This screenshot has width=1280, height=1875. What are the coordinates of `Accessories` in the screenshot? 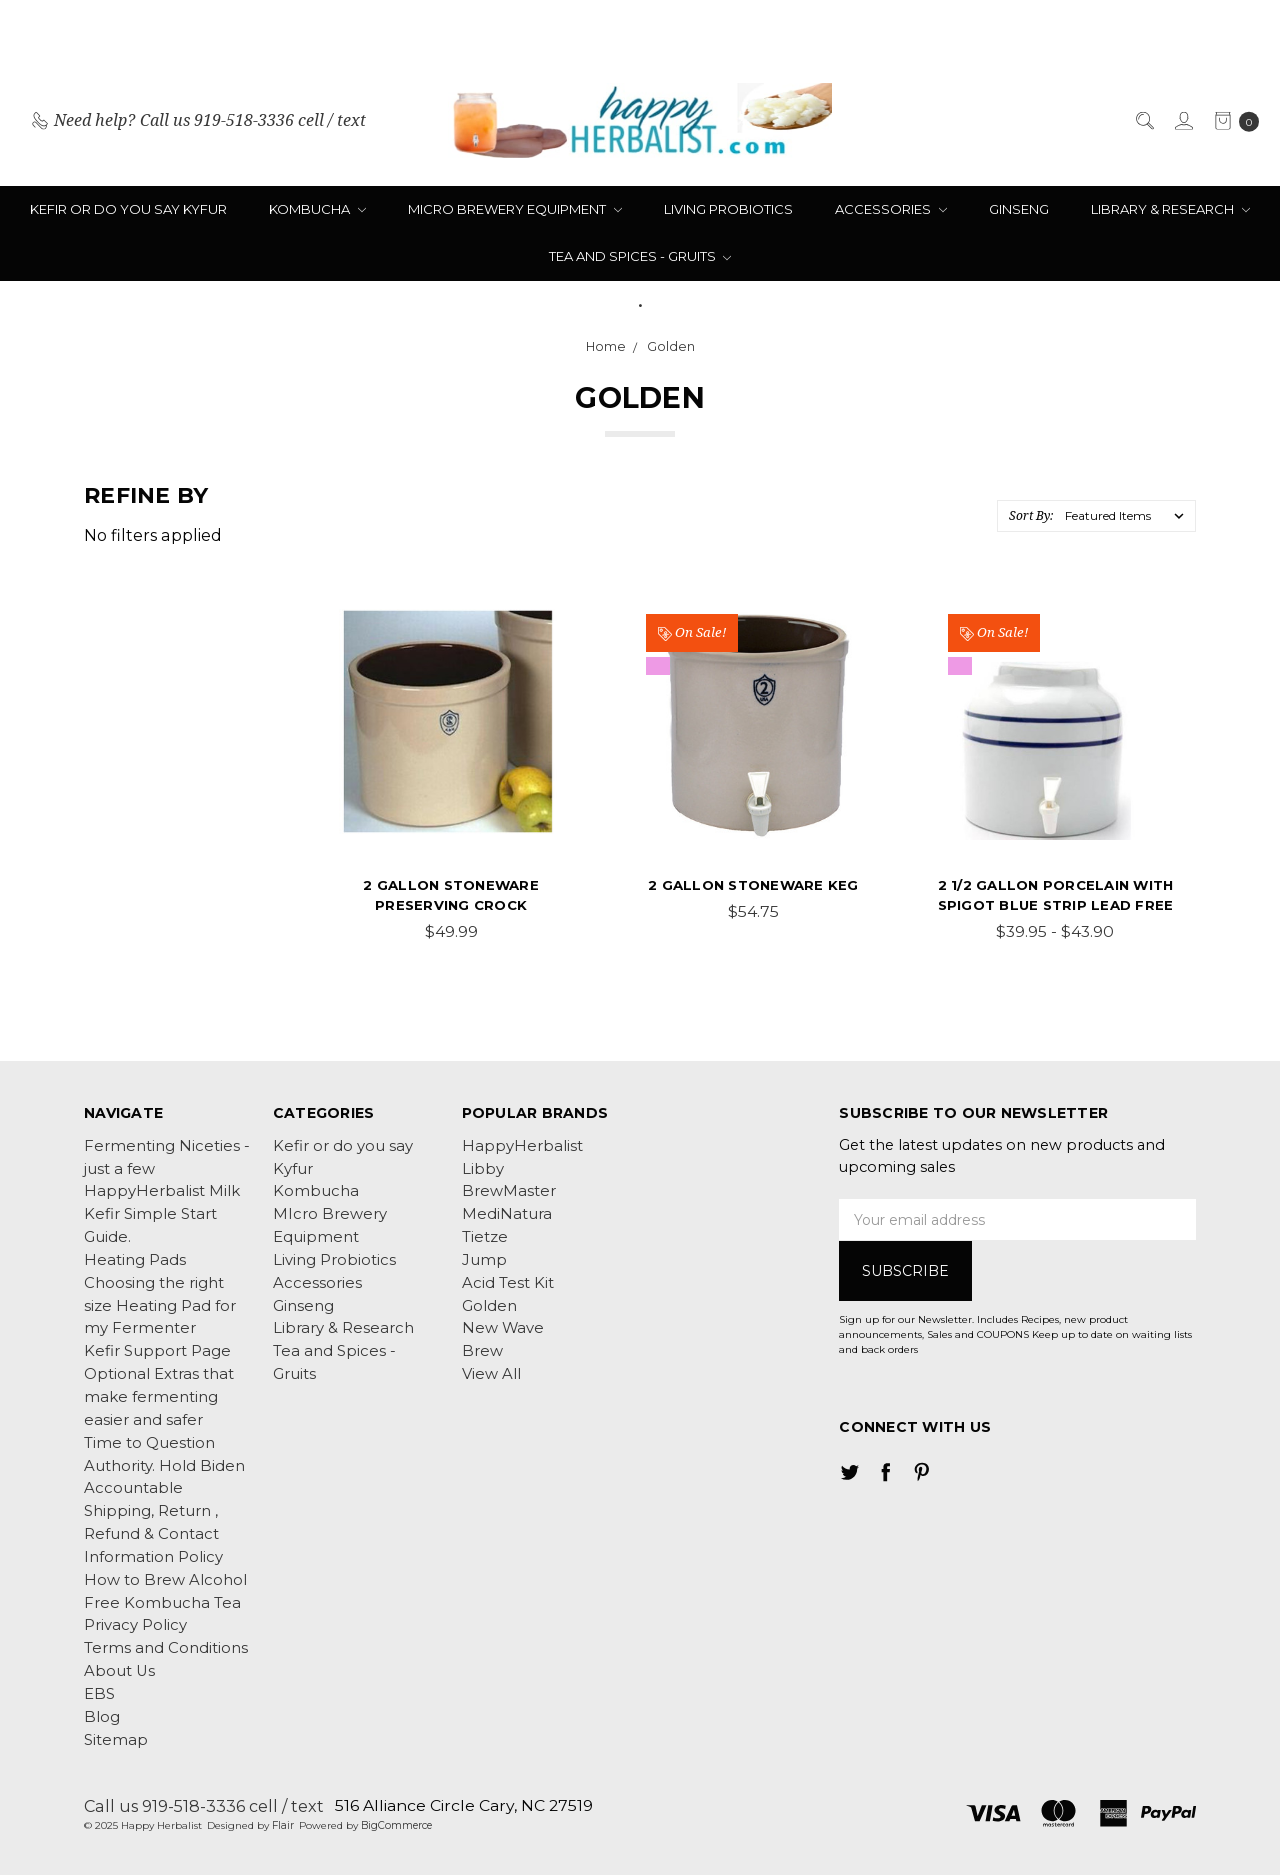 It's located at (891, 209).